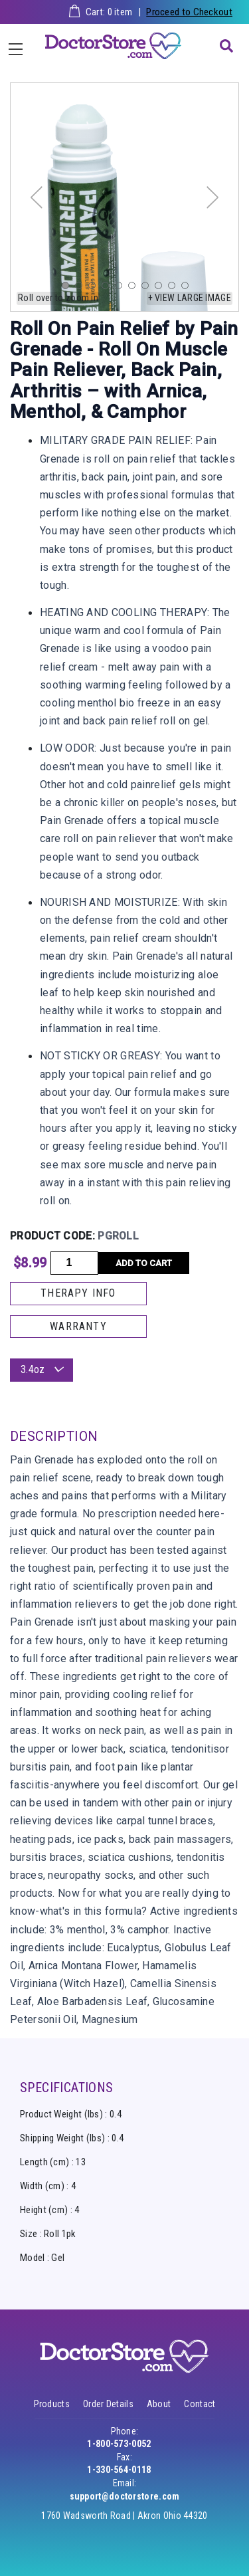 The width and height of the screenshot is (249, 2576). I want to click on 3 [tab], so click(95, 288).